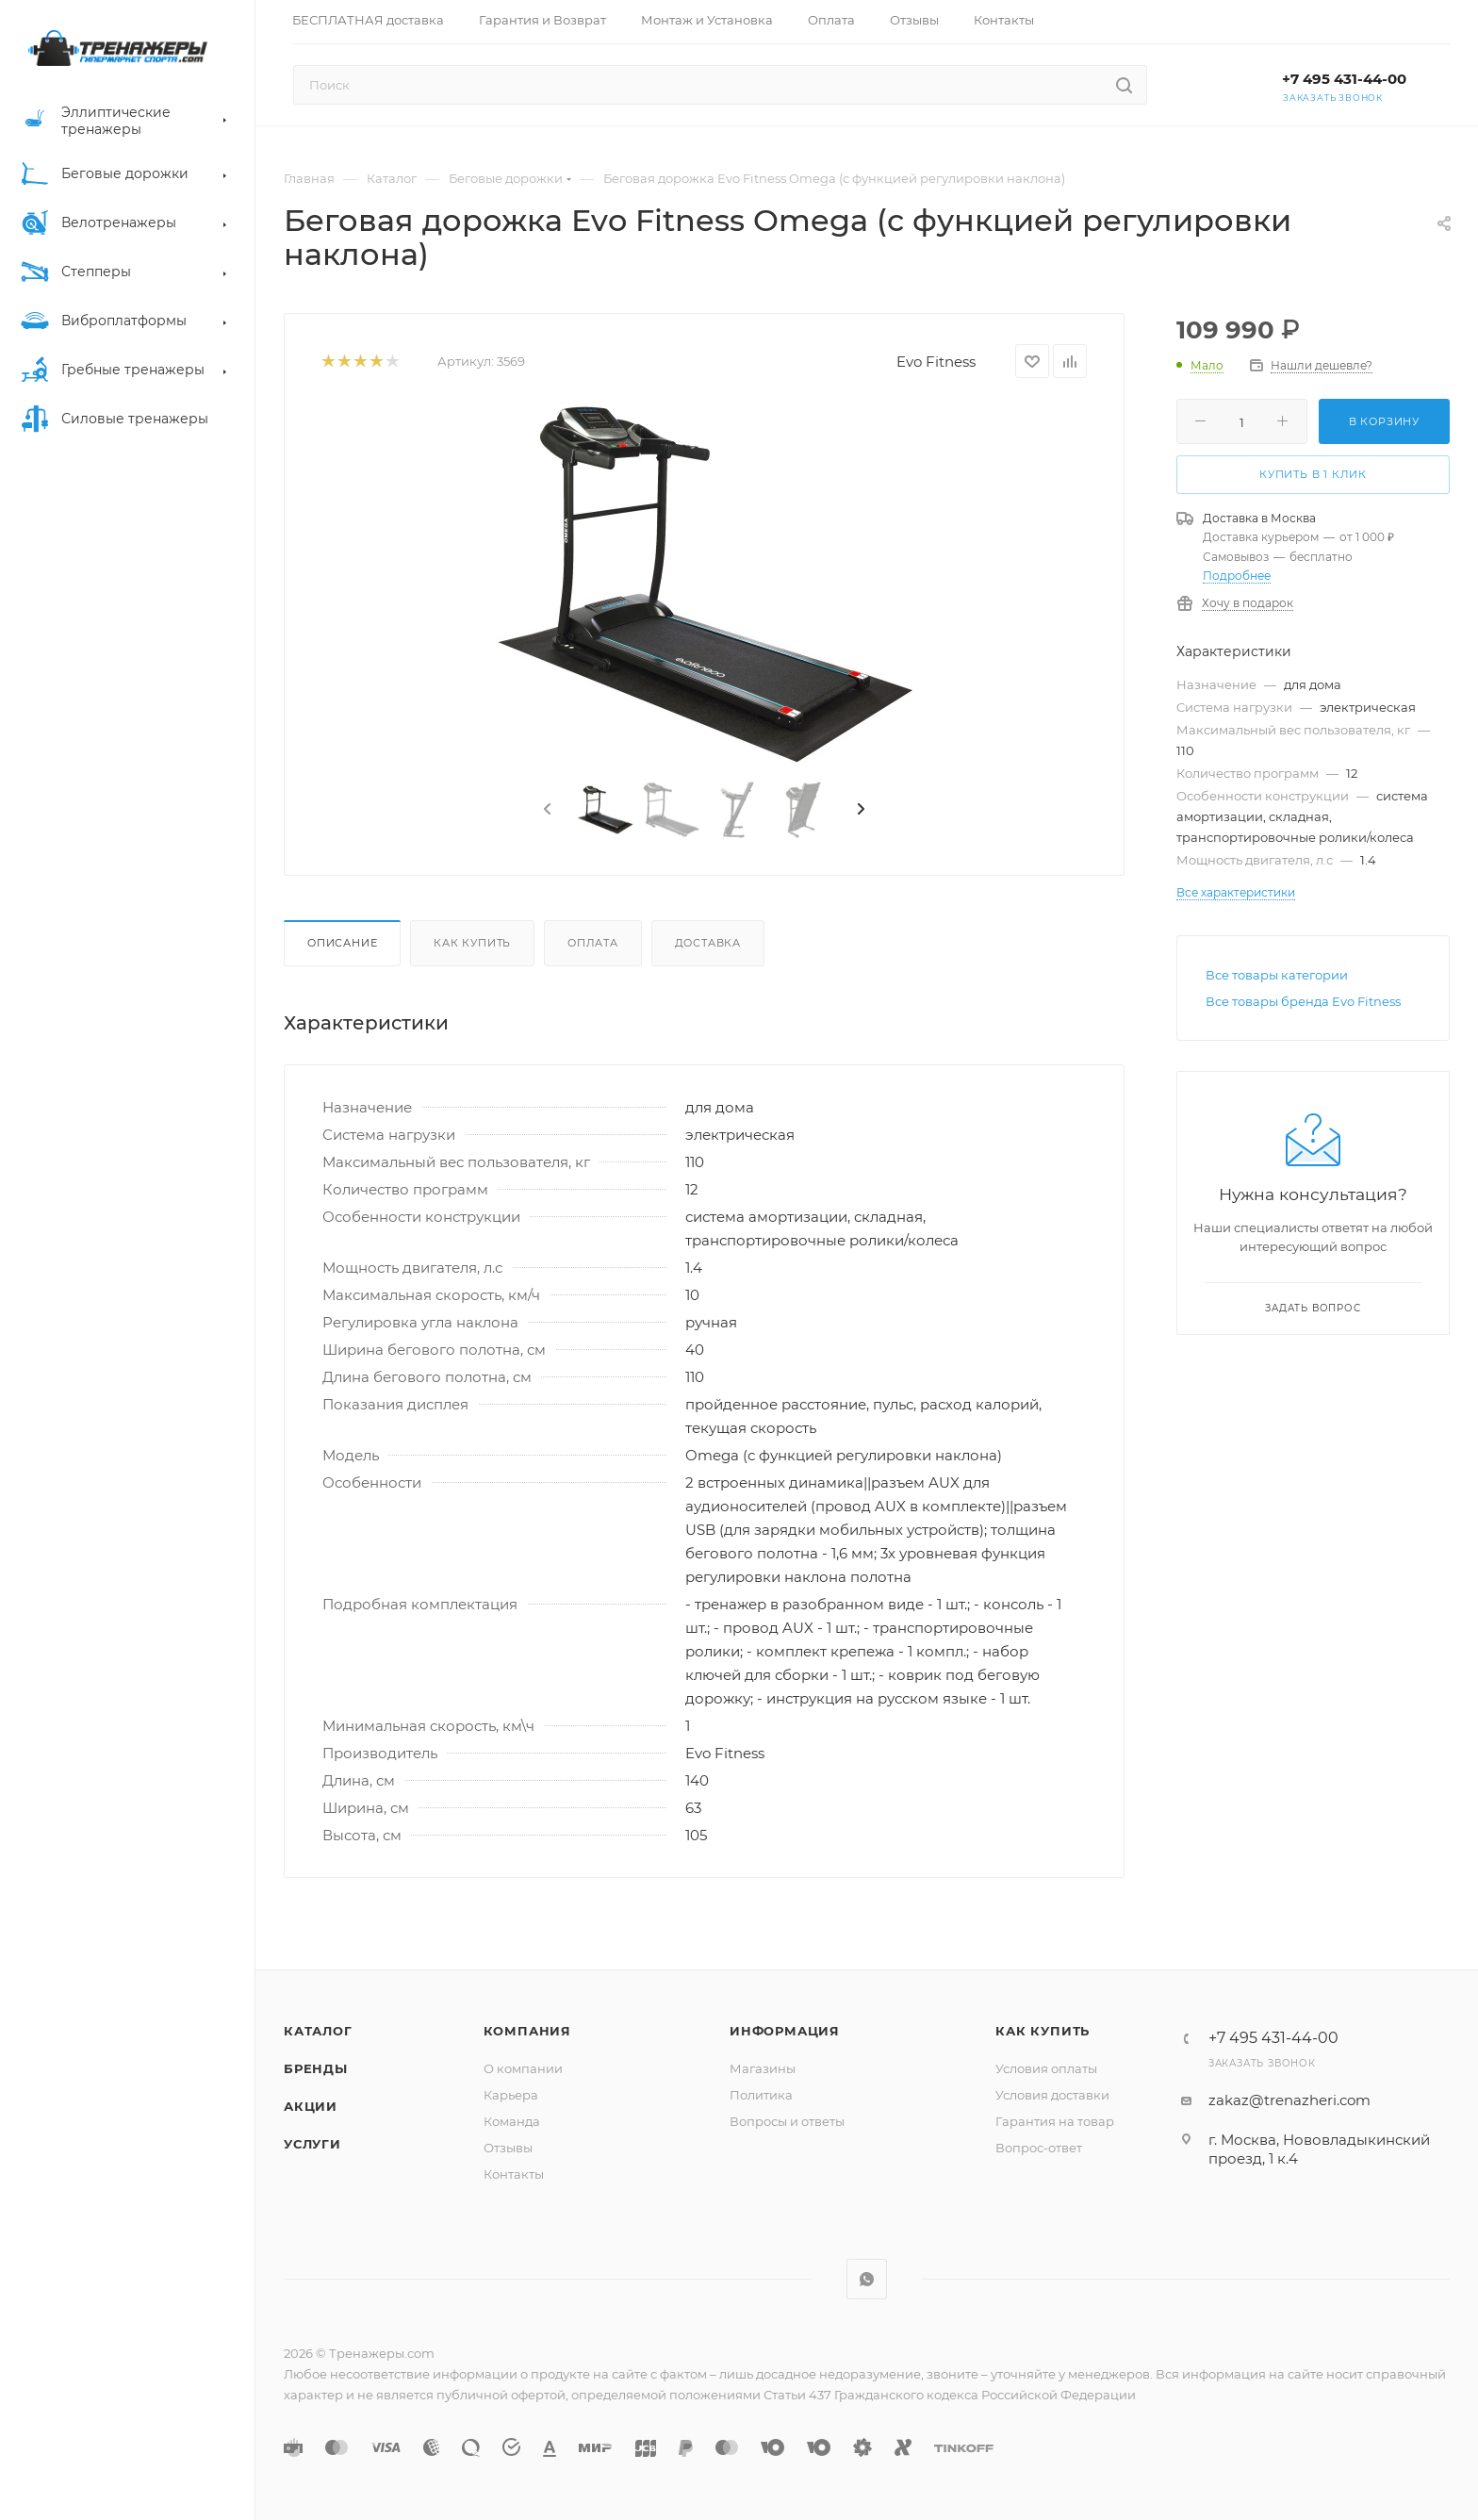 This screenshot has width=1478, height=2520. What do you see at coordinates (342, 942) in the screenshot?
I see `Описание` at bounding box center [342, 942].